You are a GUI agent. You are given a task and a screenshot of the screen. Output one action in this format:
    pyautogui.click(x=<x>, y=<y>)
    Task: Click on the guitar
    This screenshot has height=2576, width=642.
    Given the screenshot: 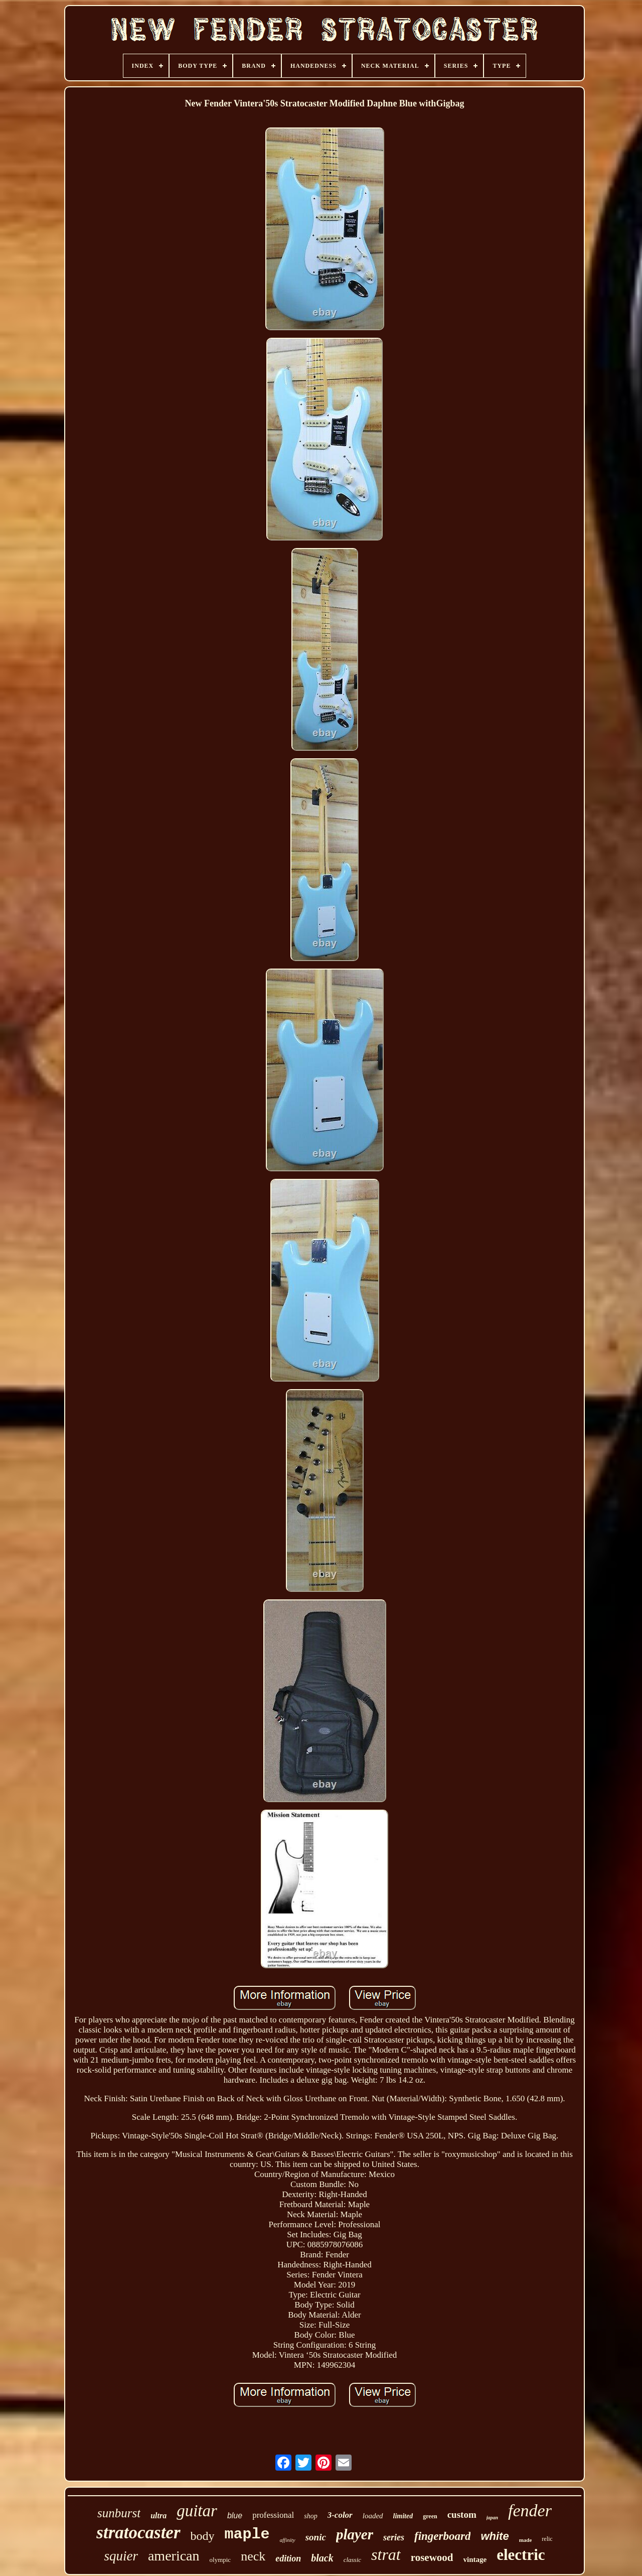 What is the action you would take?
    pyautogui.click(x=197, y=2511)
    